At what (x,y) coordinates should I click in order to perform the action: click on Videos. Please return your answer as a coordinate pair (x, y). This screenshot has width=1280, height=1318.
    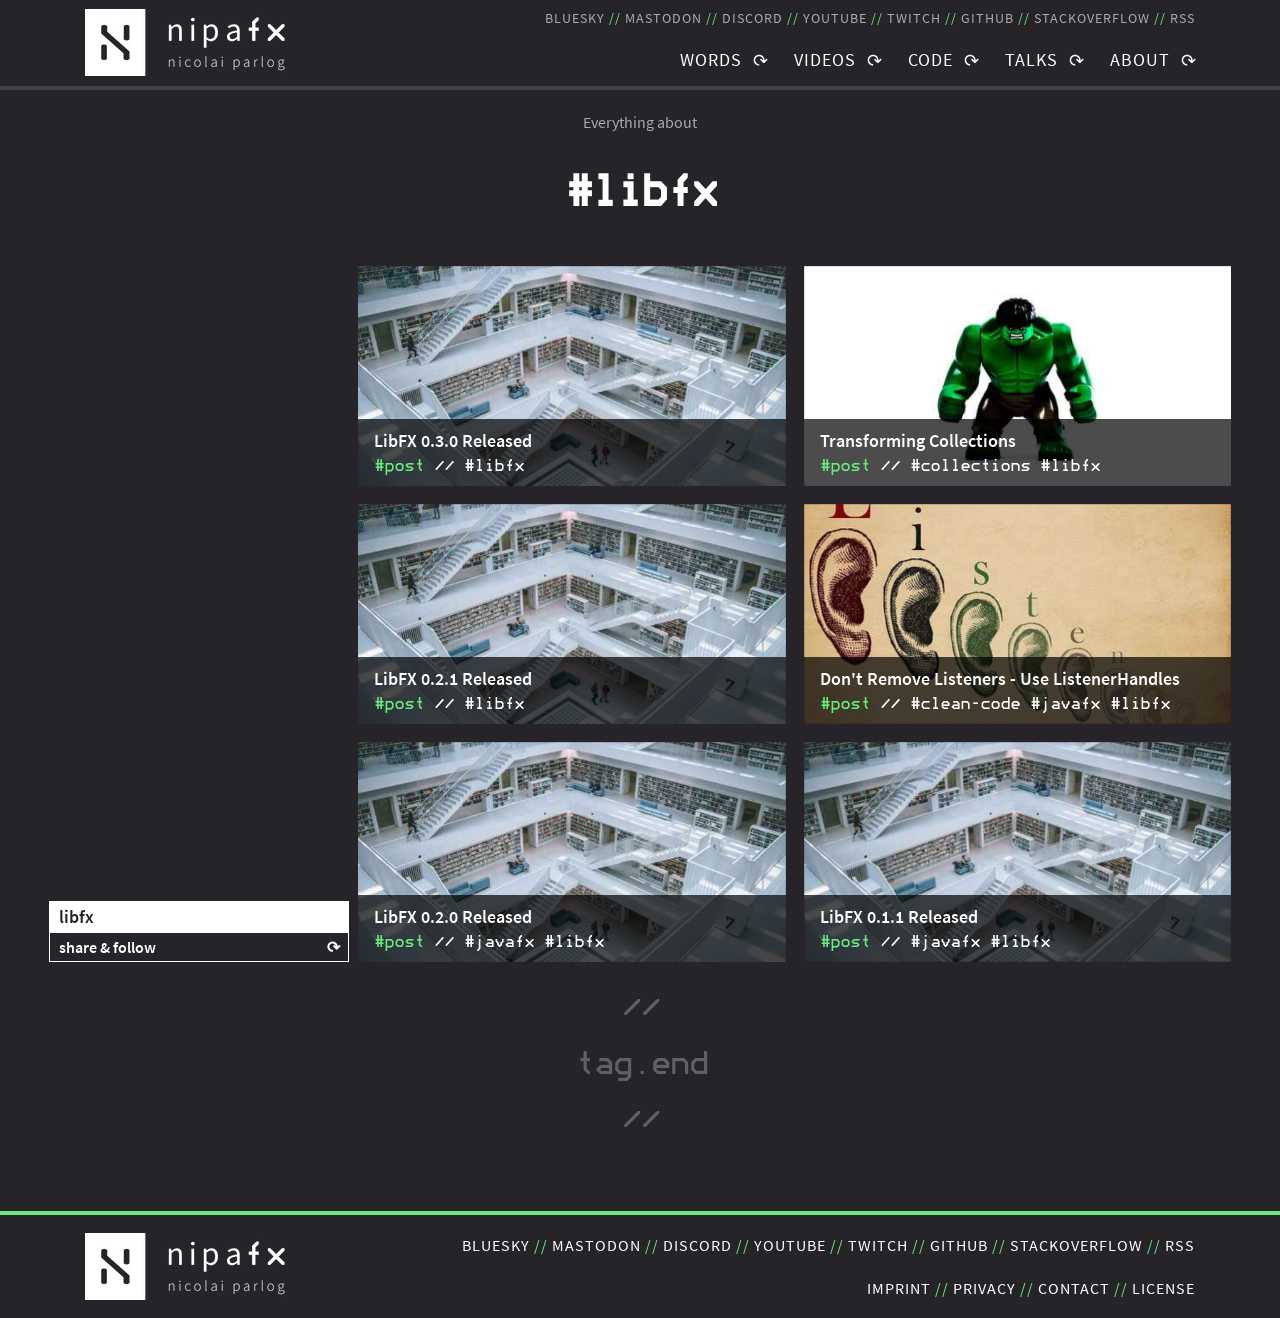
    Looking at the image, I should click on (825, 59).